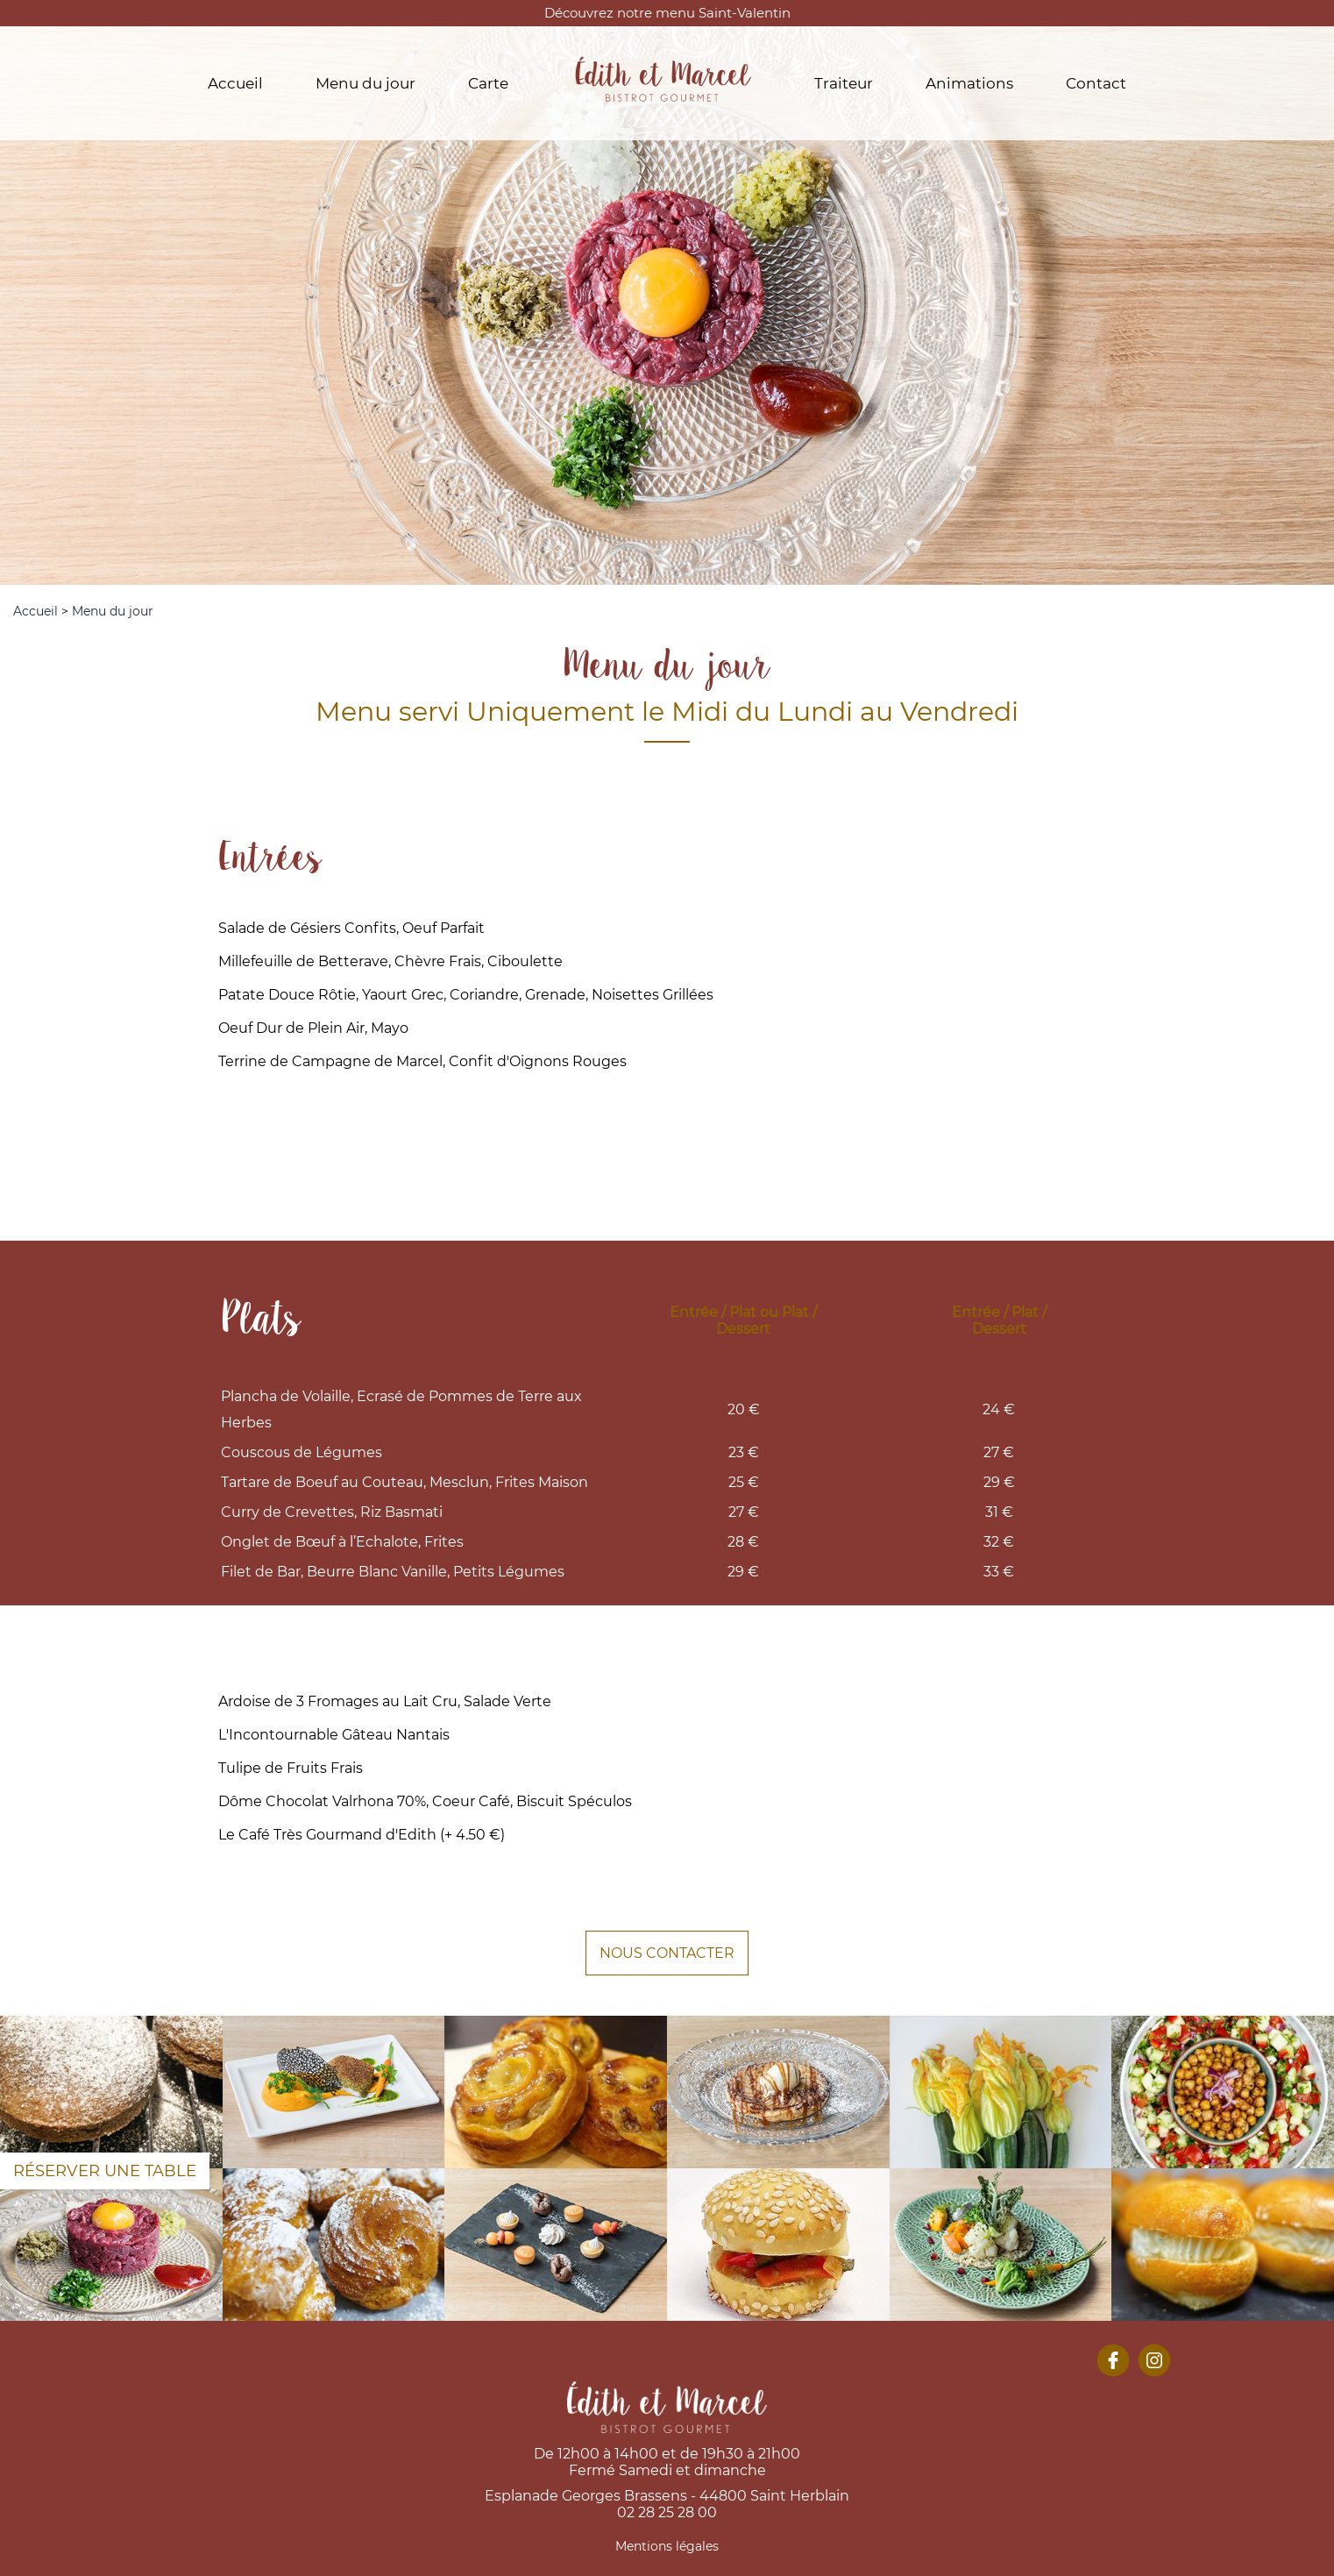  I want to click on Mentions légales, so click(667, 2546).